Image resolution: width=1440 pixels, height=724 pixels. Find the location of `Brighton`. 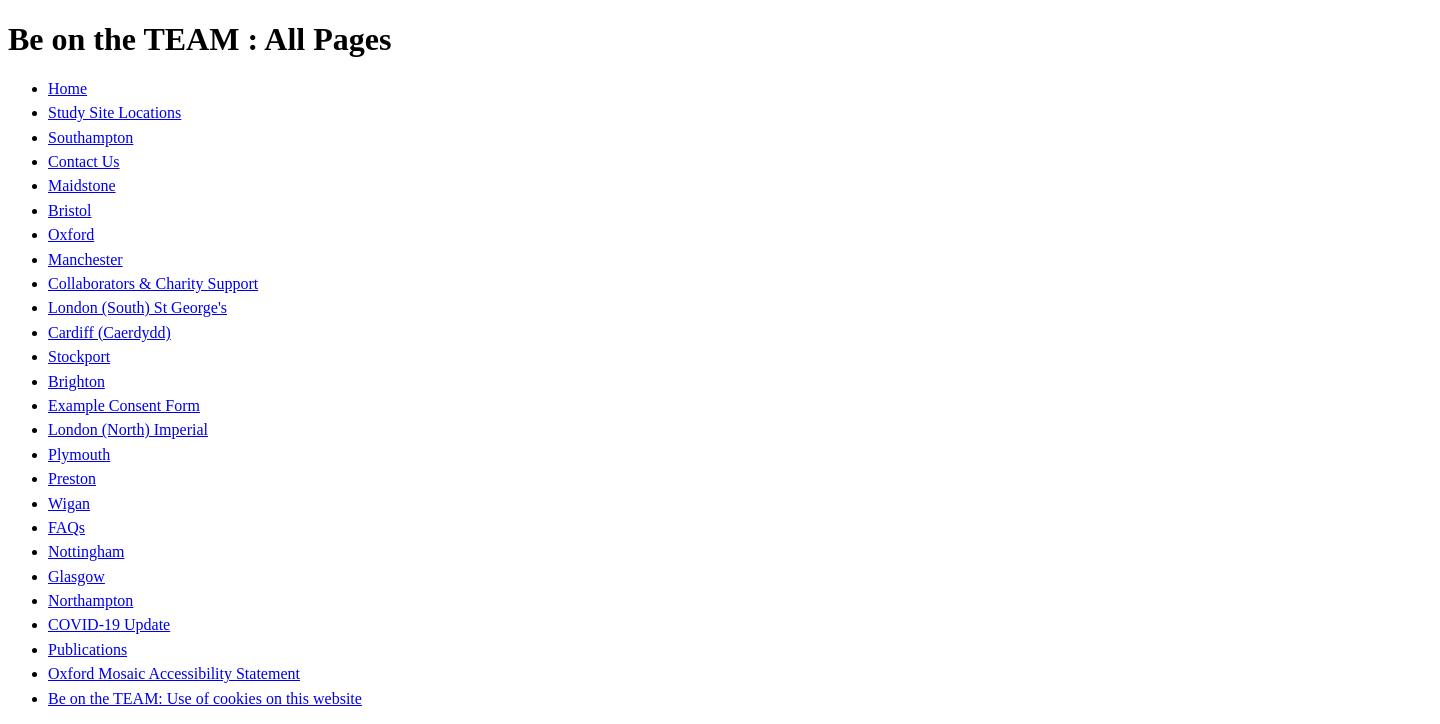

Brighton is located at coordinates (76, 381).